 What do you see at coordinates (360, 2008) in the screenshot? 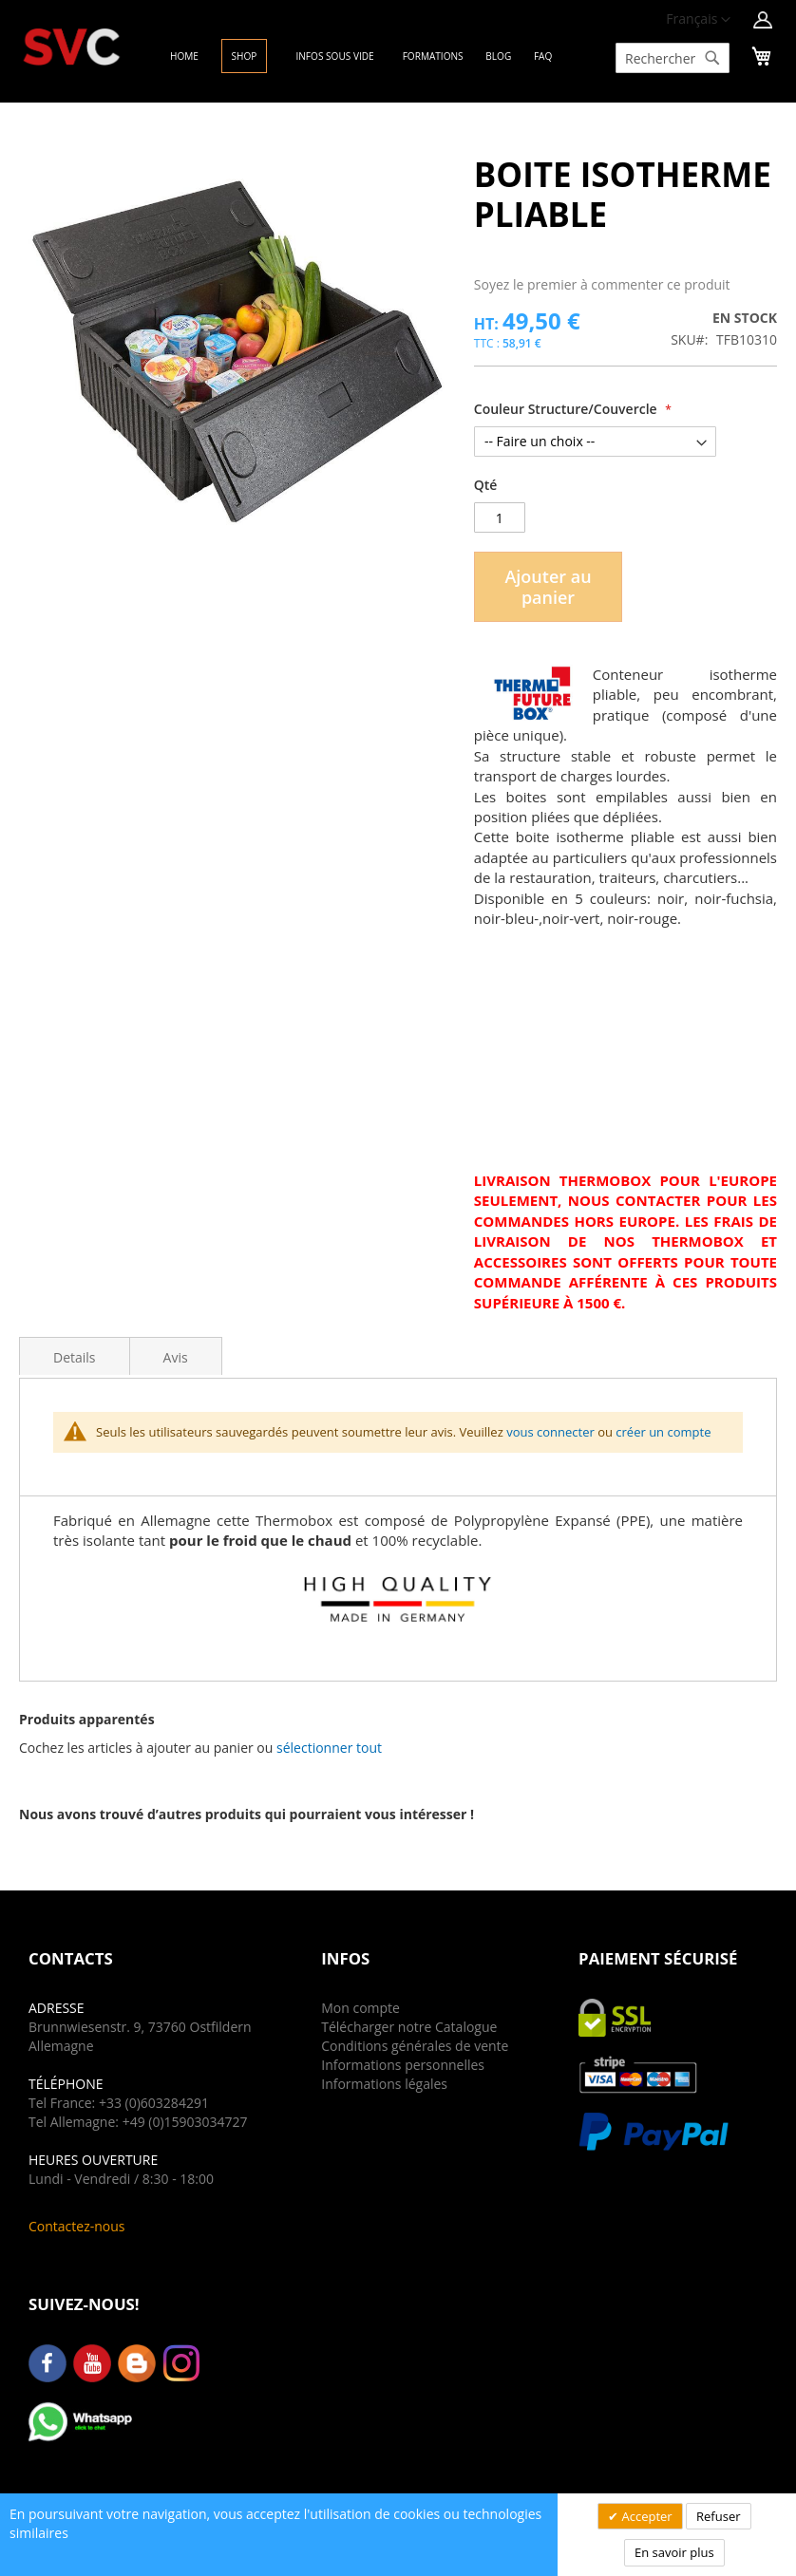
I see `Mon compte` at bounding box center [360, 2008].